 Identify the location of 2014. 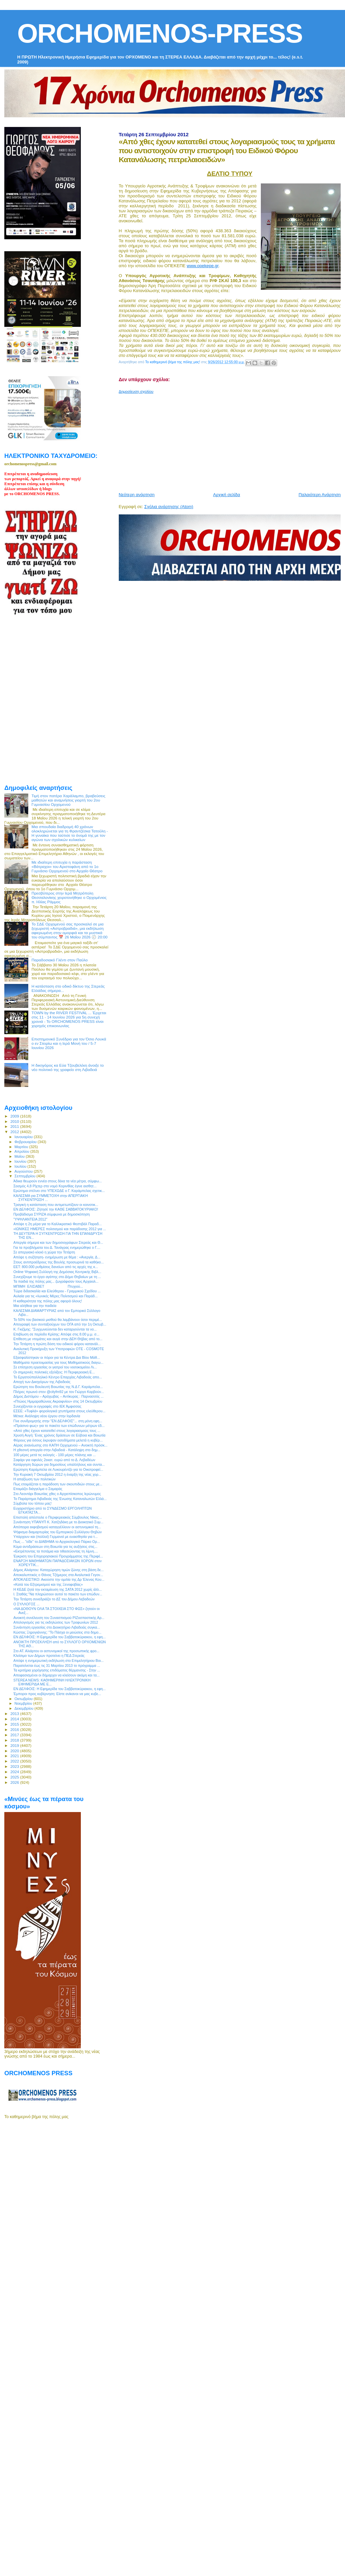
(15, 1719).